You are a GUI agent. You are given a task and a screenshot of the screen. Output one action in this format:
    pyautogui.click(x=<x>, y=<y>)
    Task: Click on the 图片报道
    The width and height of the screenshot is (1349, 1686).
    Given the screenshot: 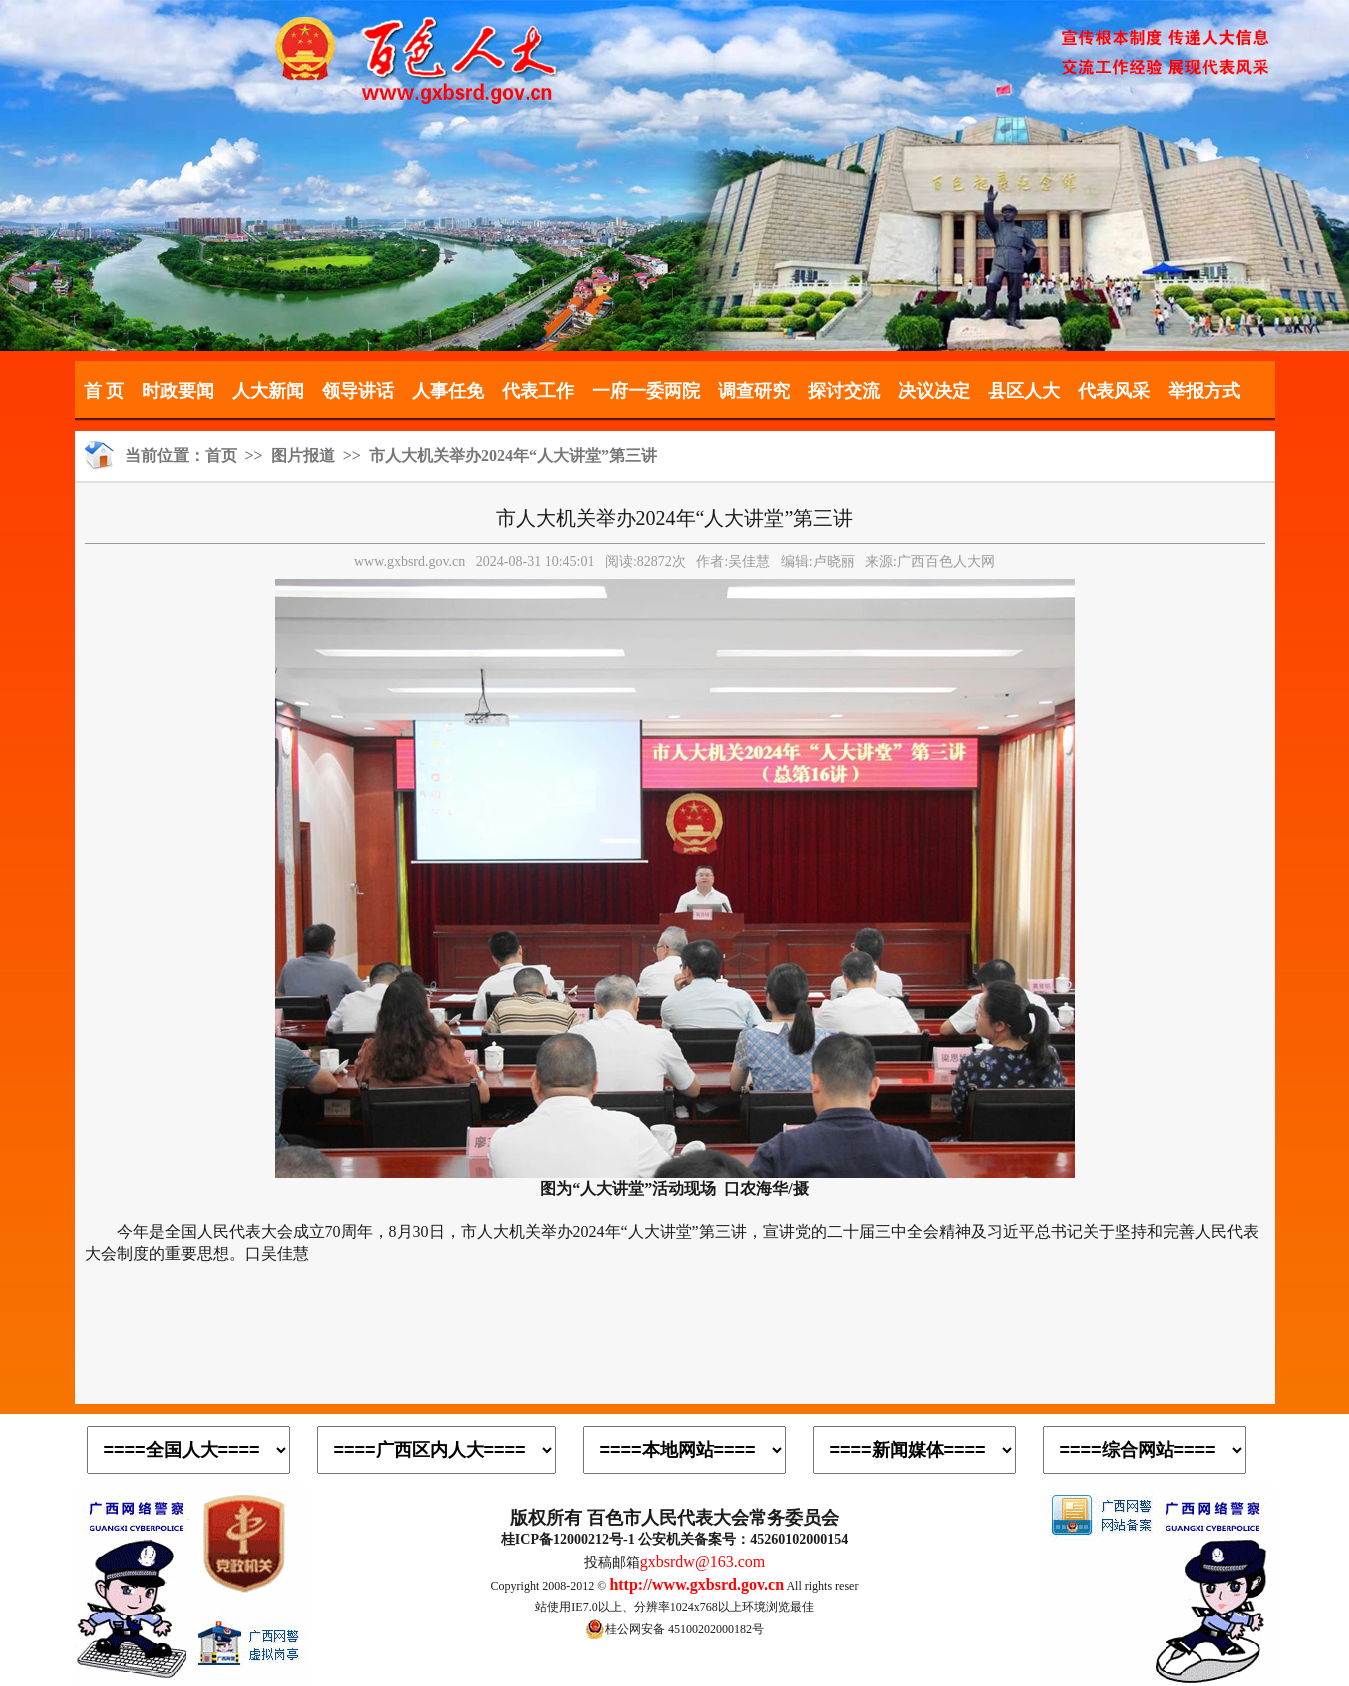 What is the action you would take?
    pyautogui.click(x=303, y=455)
    